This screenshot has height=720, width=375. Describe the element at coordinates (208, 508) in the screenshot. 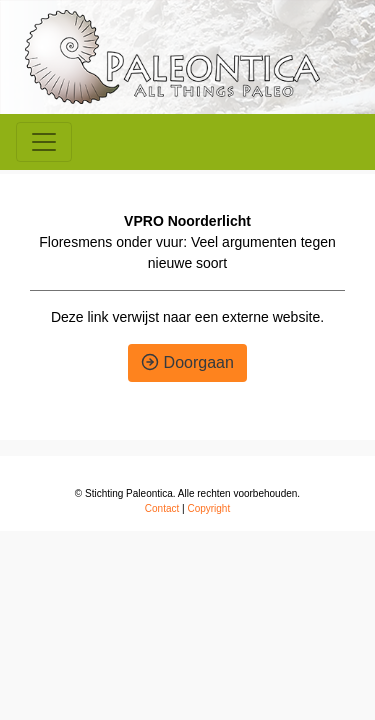

I see `Copyright` at that location.